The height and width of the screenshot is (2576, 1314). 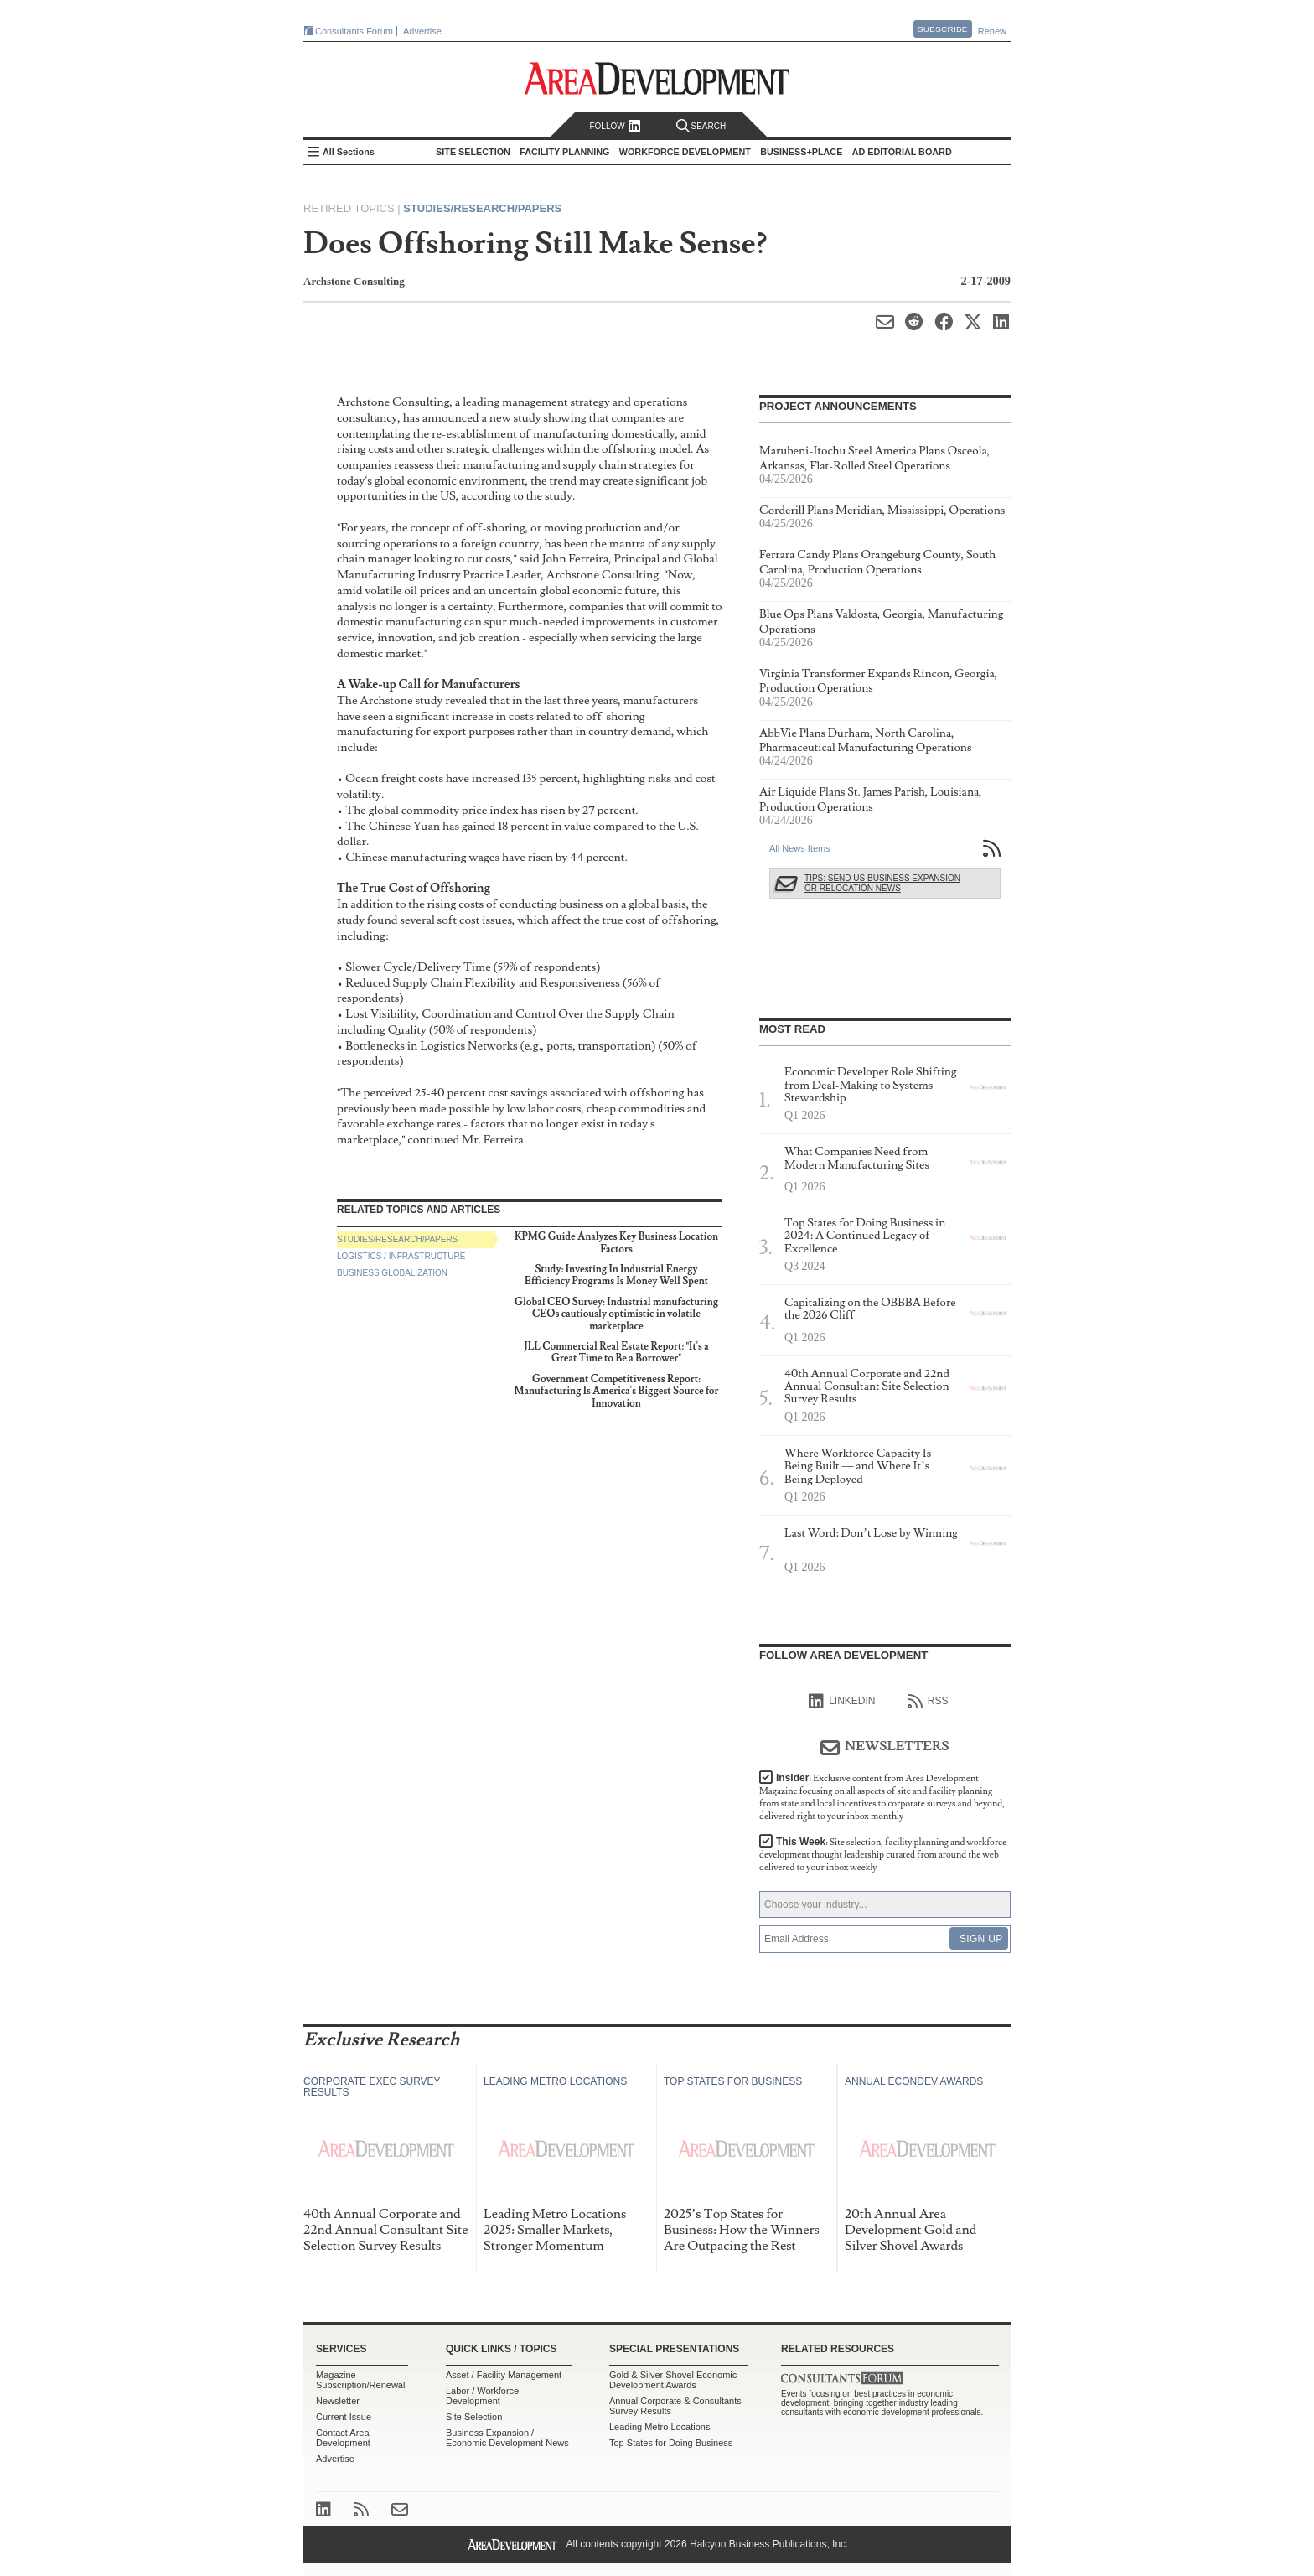 I want to click on Insider, so click(x=882, y=1797).